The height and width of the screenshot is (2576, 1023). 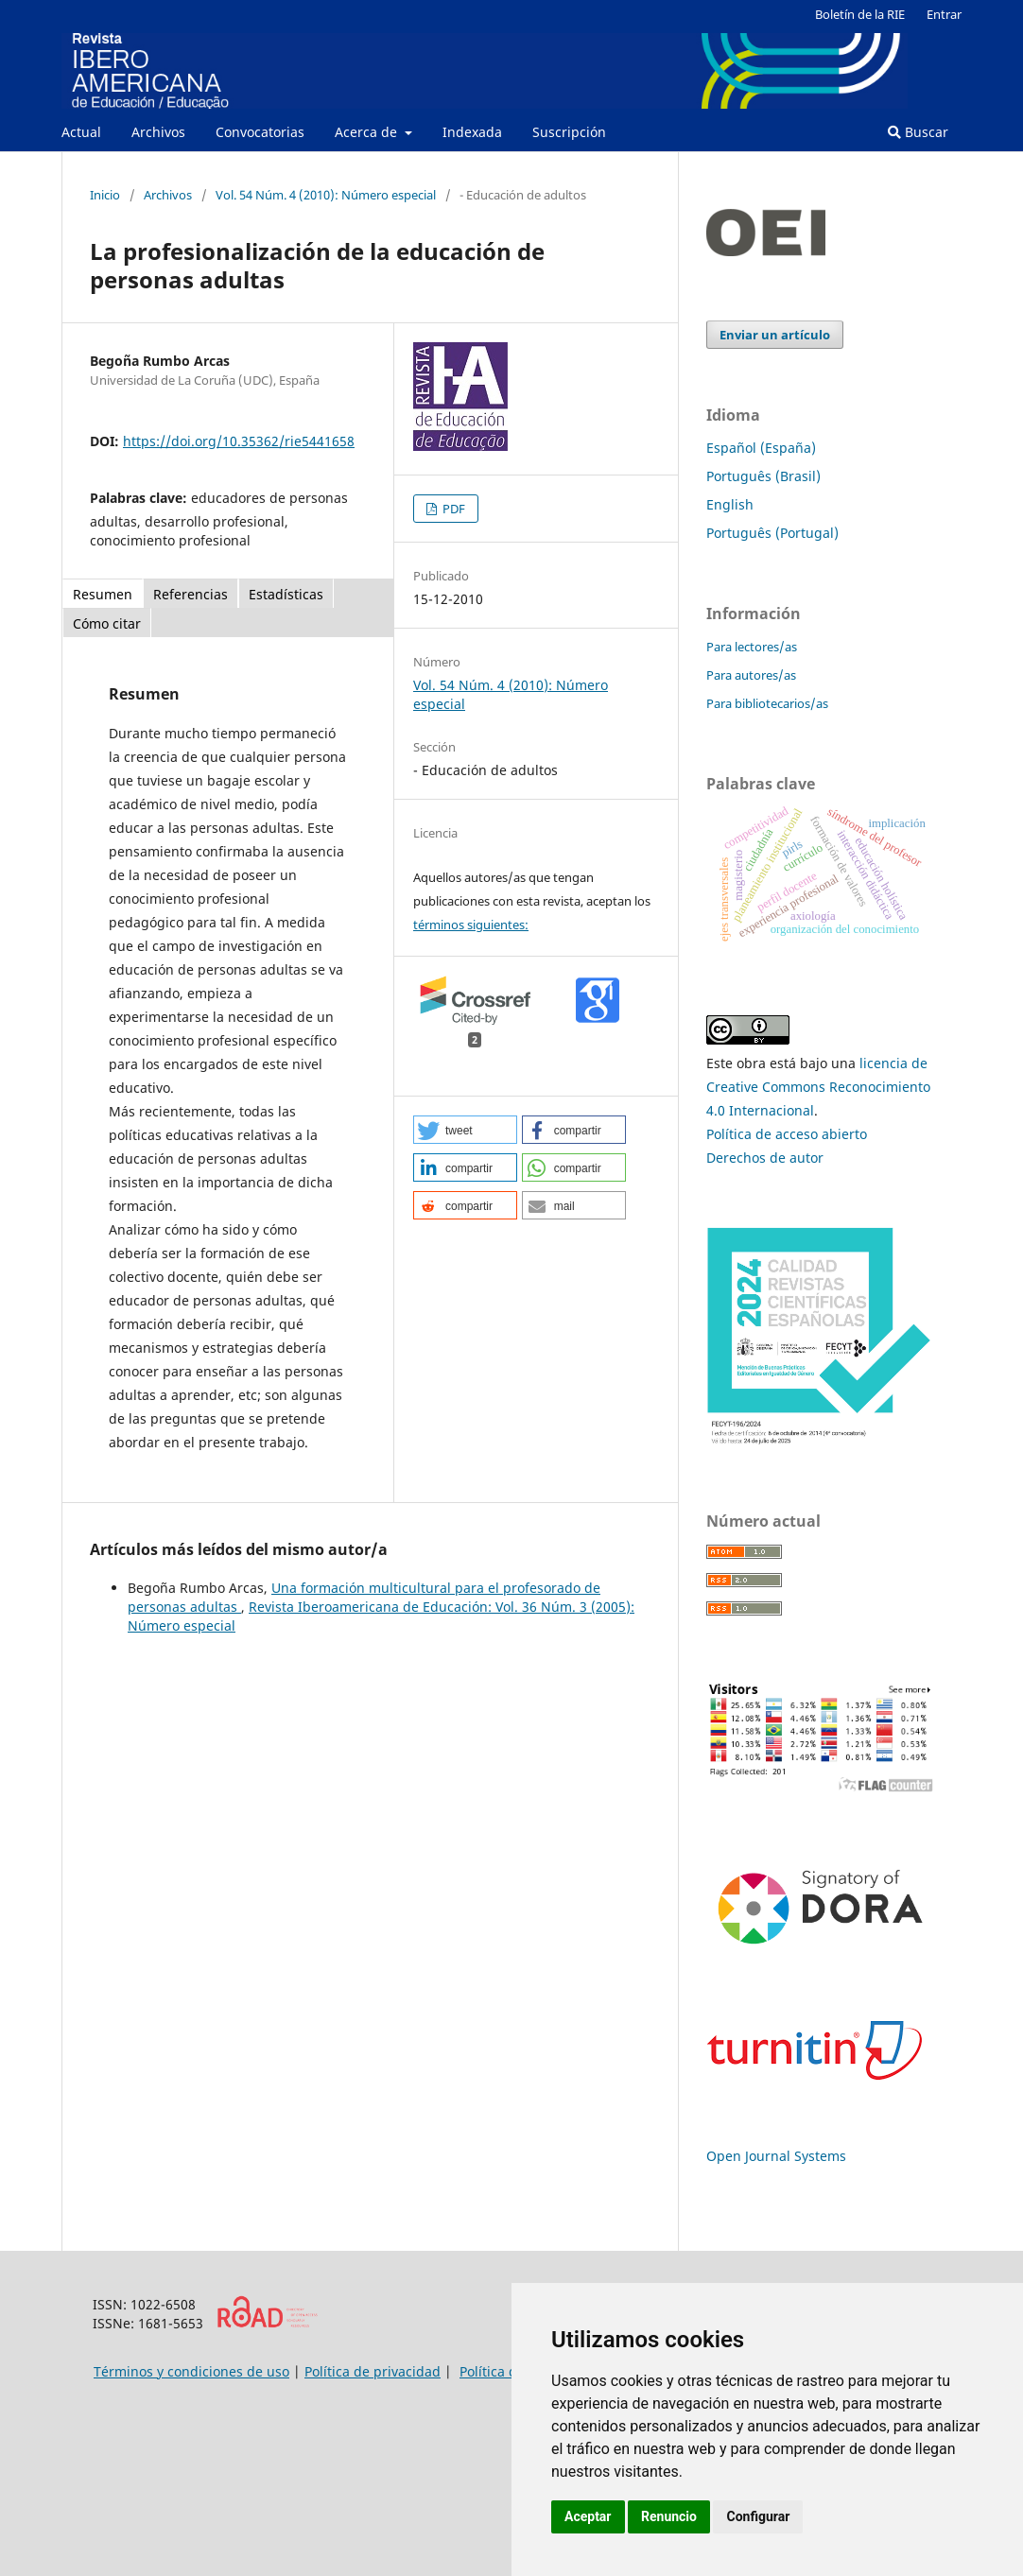 I want to click on Para bibliotecarios/as, so click(x=767, y=703).